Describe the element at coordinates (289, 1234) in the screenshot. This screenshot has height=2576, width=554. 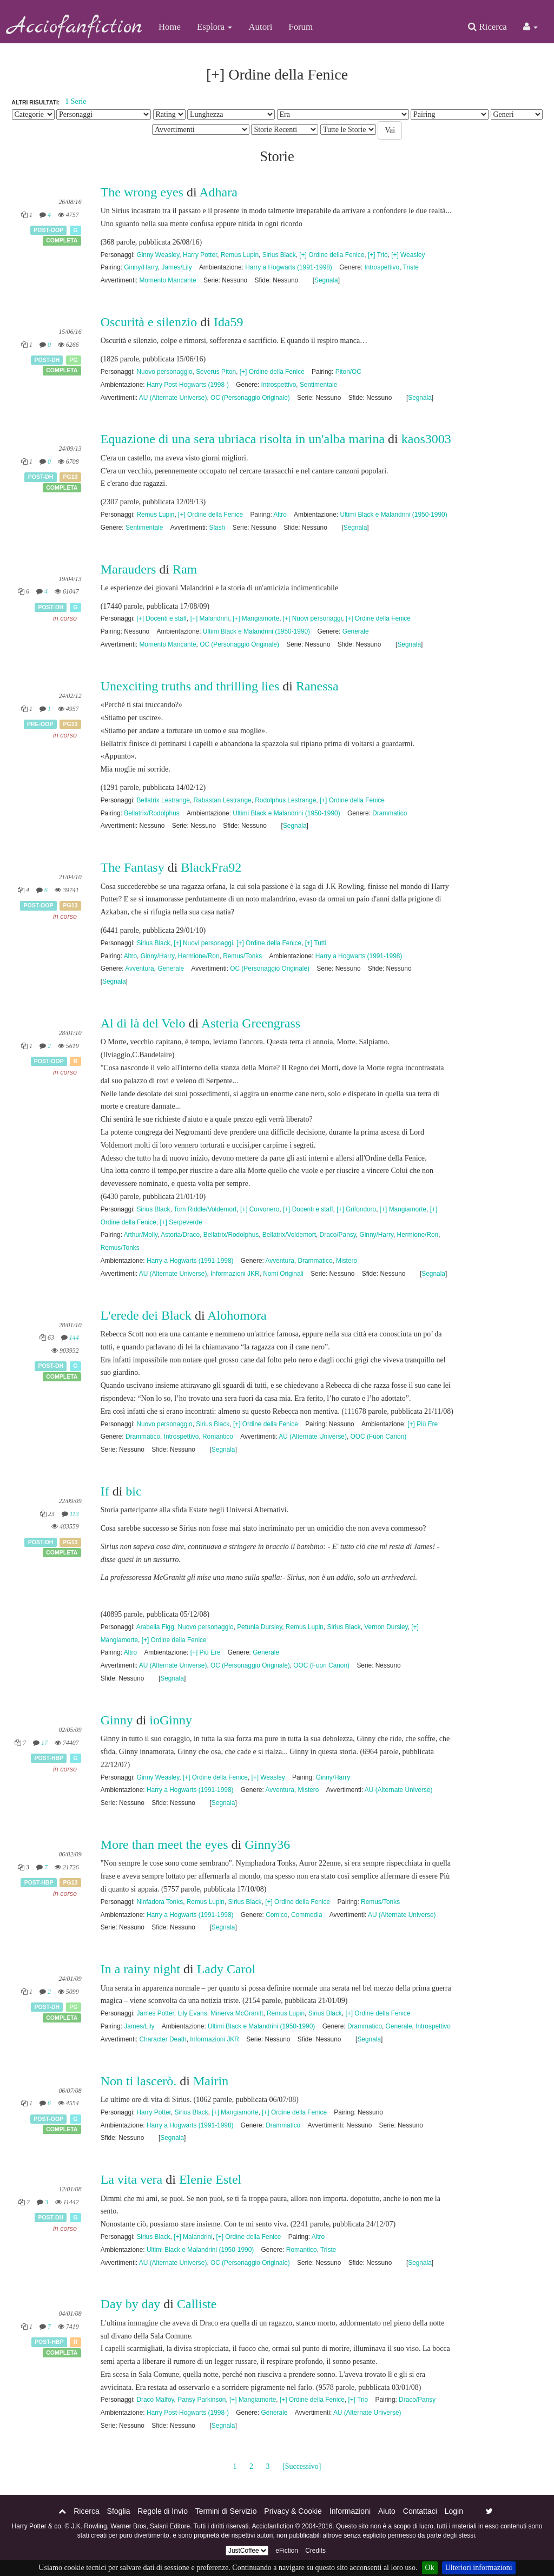
I see `Bellatrix/Voldemort` at that location.